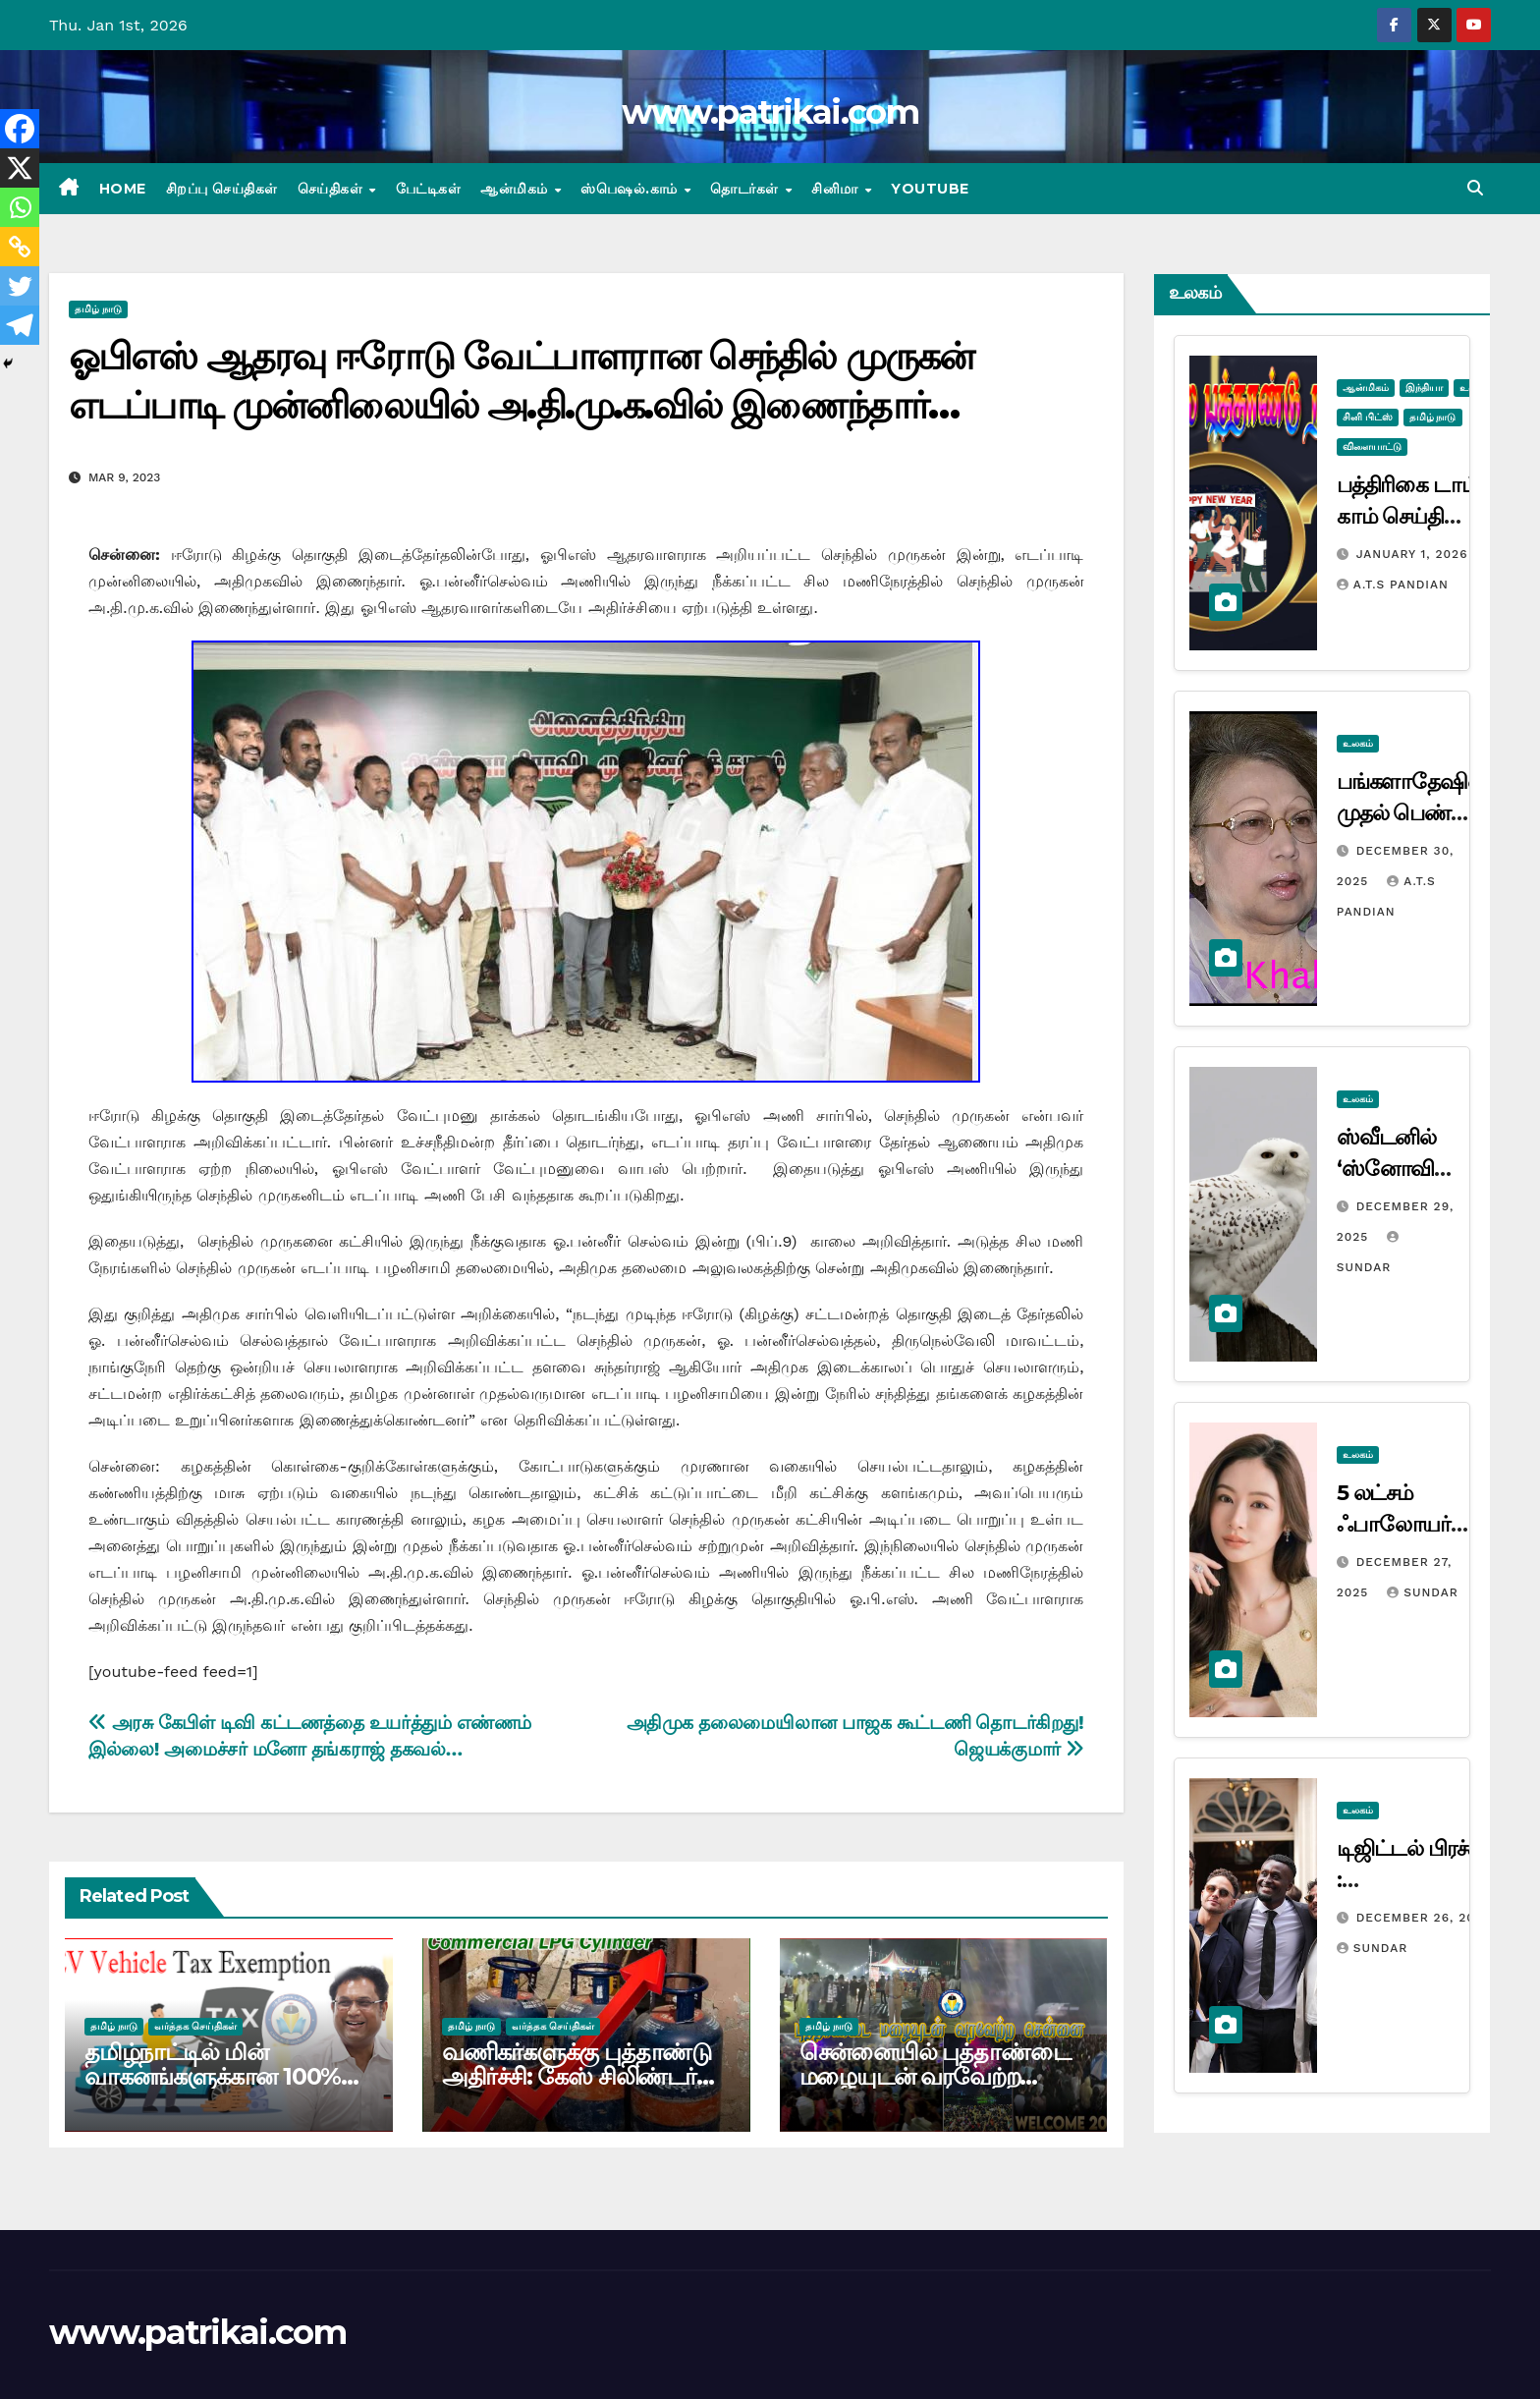 Image resolution: width=1540 pixels, height=2399 pixels. Describe the element at coordinates (930, 188) in the screenshot. I see `Youtube` at that location.